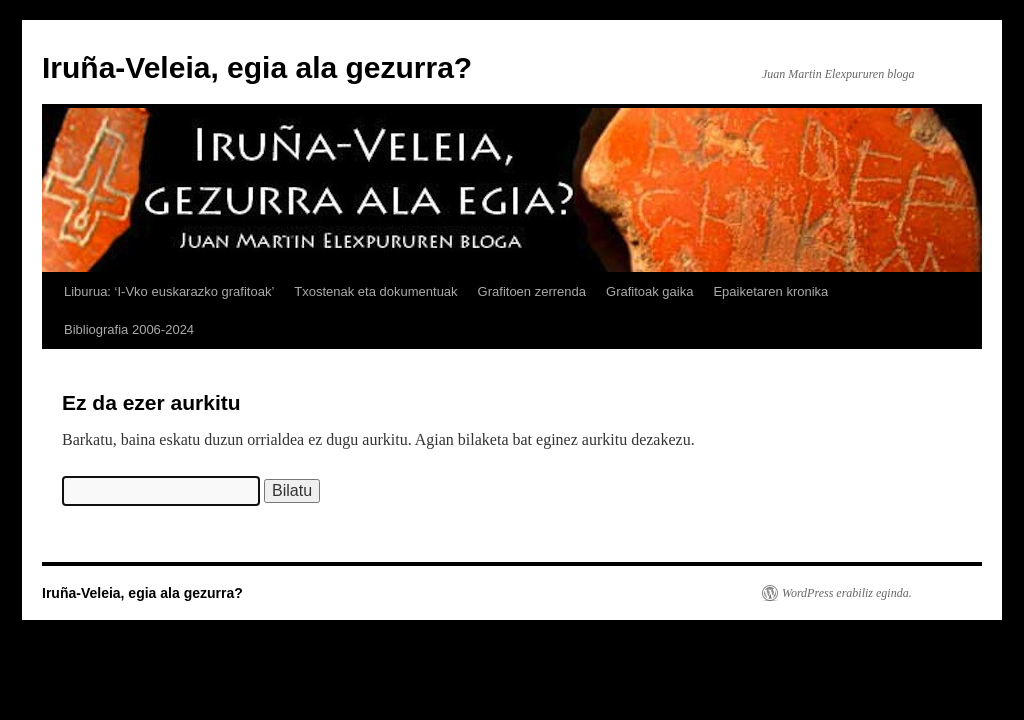 The width and height of the screenshot is (1024, 720). Describe the element at coordinates (770, 291) in the screenshot. I see `Epaiketaren kronika` at that location.